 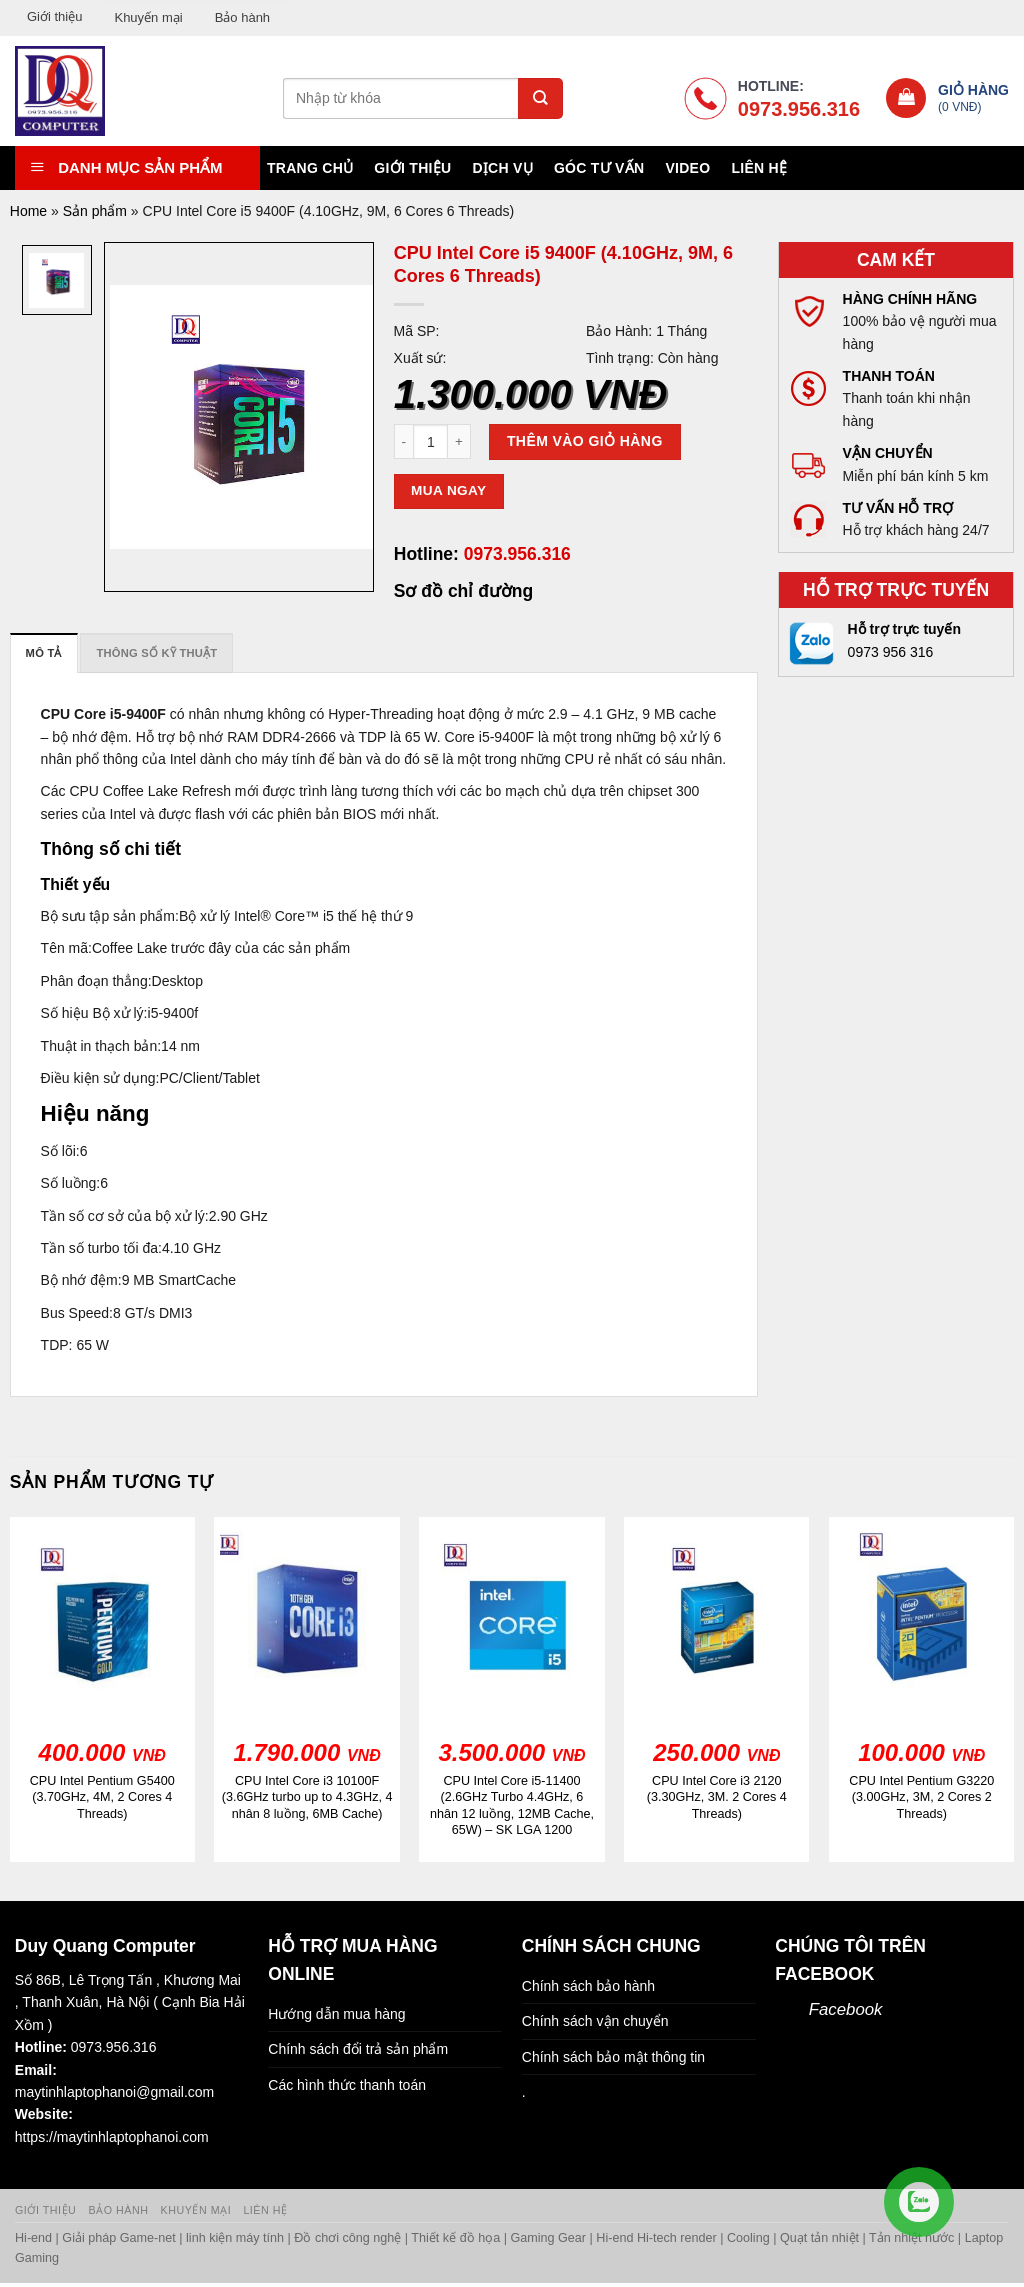 I want to click on Trang chủ, so click(x=310, y=168).